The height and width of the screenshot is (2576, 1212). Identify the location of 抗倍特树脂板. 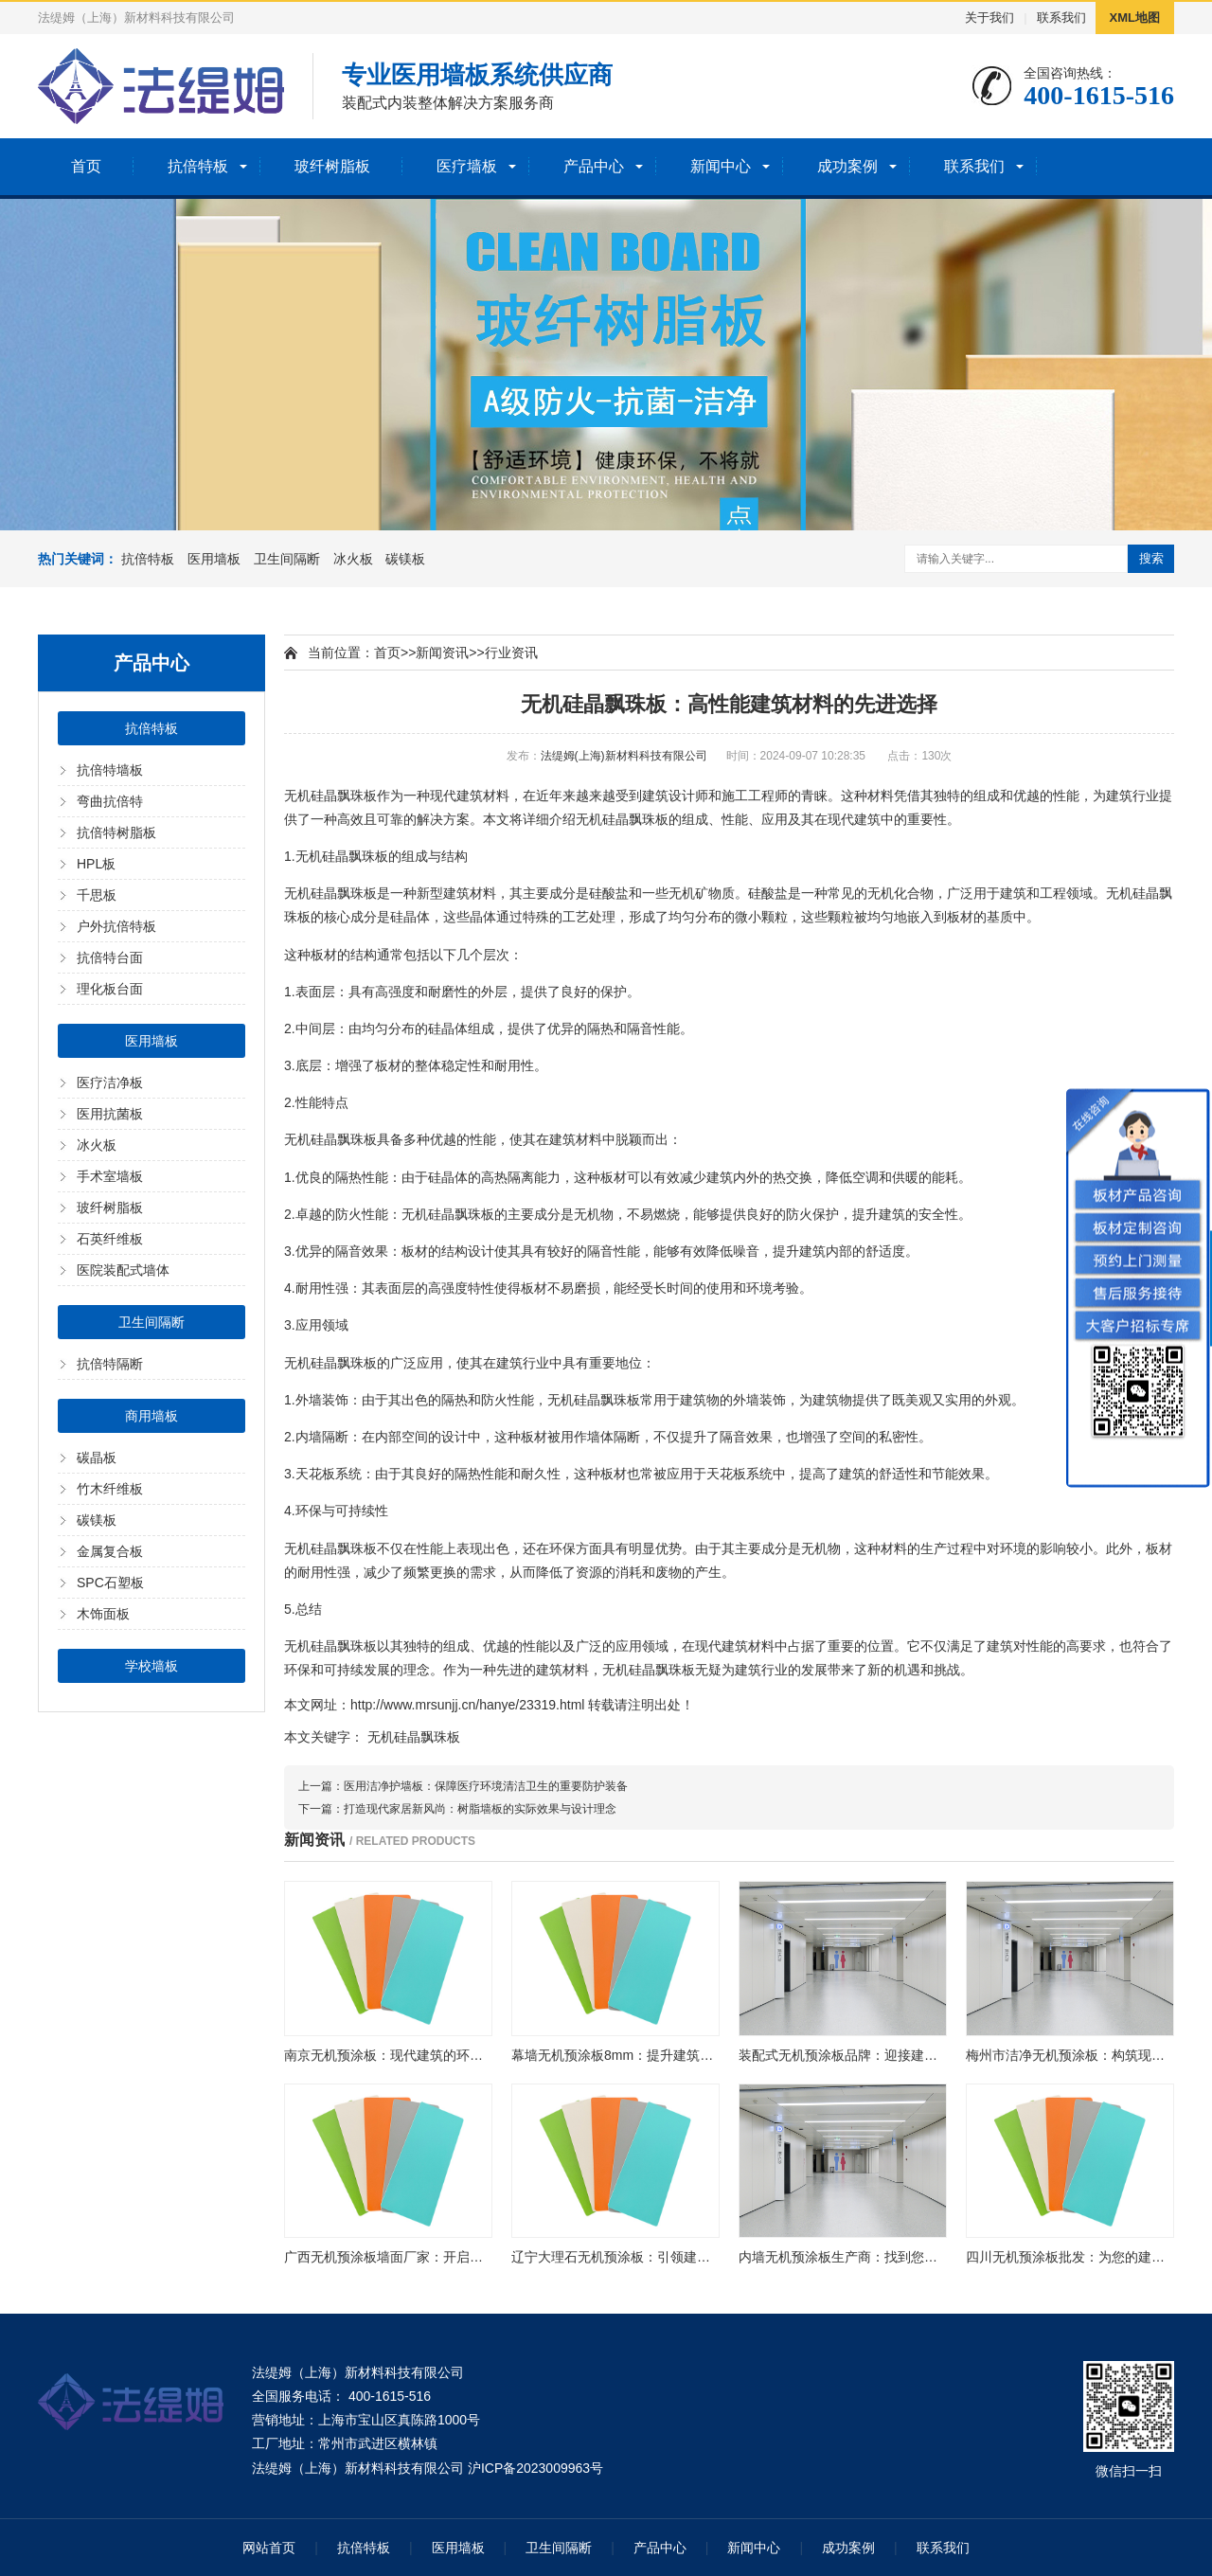
(116, 832).